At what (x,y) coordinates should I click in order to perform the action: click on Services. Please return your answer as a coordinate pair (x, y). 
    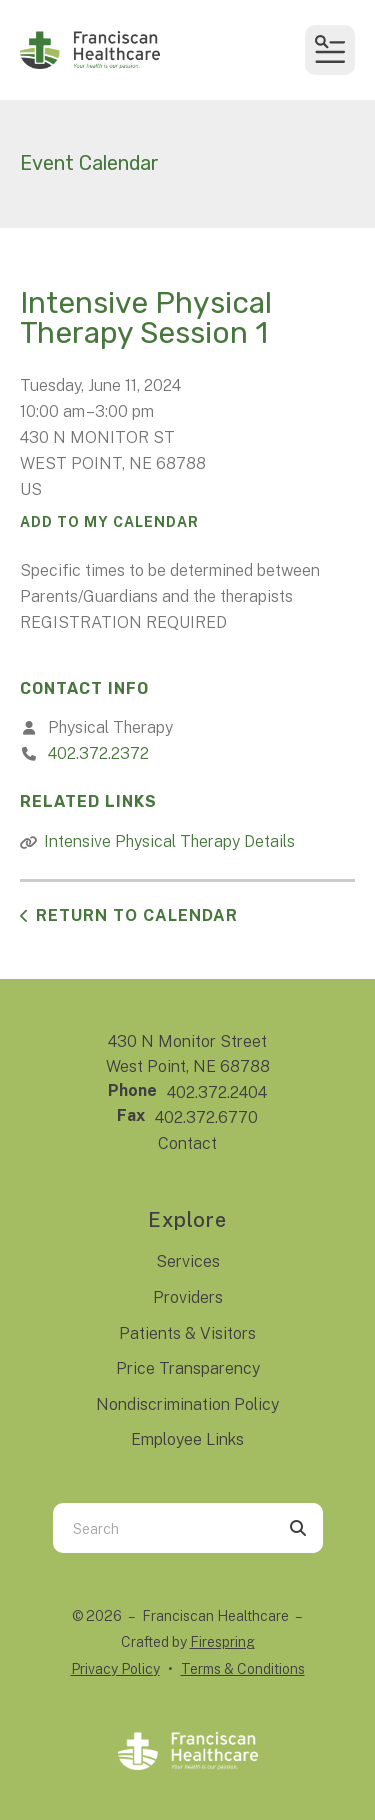
    Looking at the image, I should click on (188, 1261).